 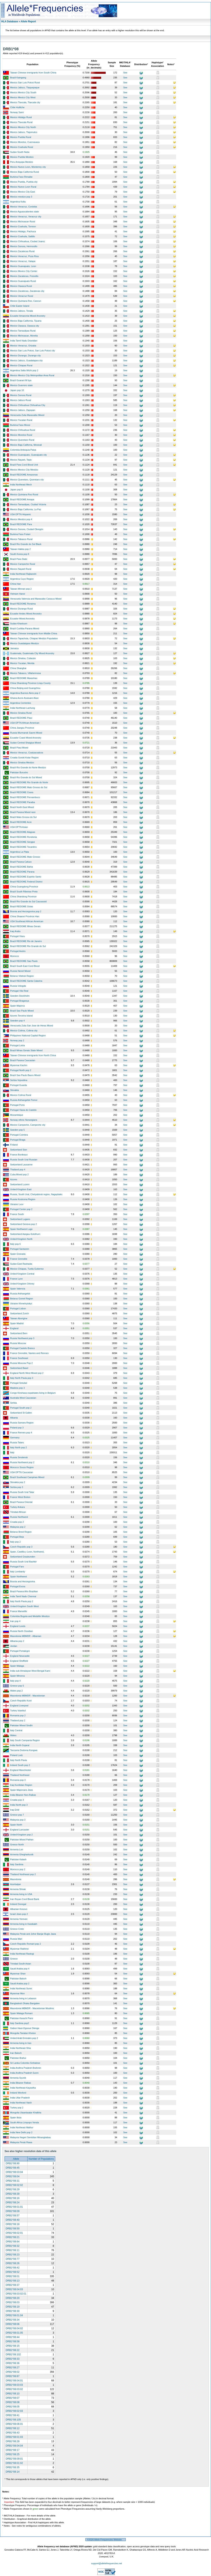 What do you see at coordinates (21, 196) in the screenshot?
I see `Mexico mestizo pop 3` at bounding box center [21, 196].